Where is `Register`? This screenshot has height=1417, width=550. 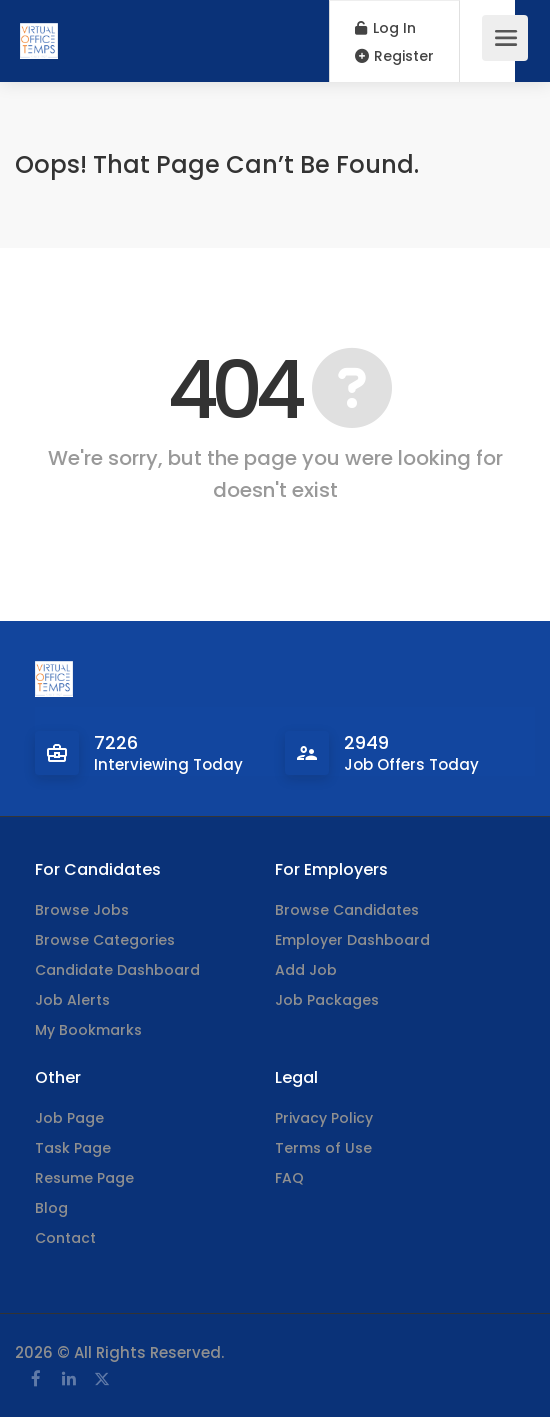 Register is located at coordinates (394, 56).